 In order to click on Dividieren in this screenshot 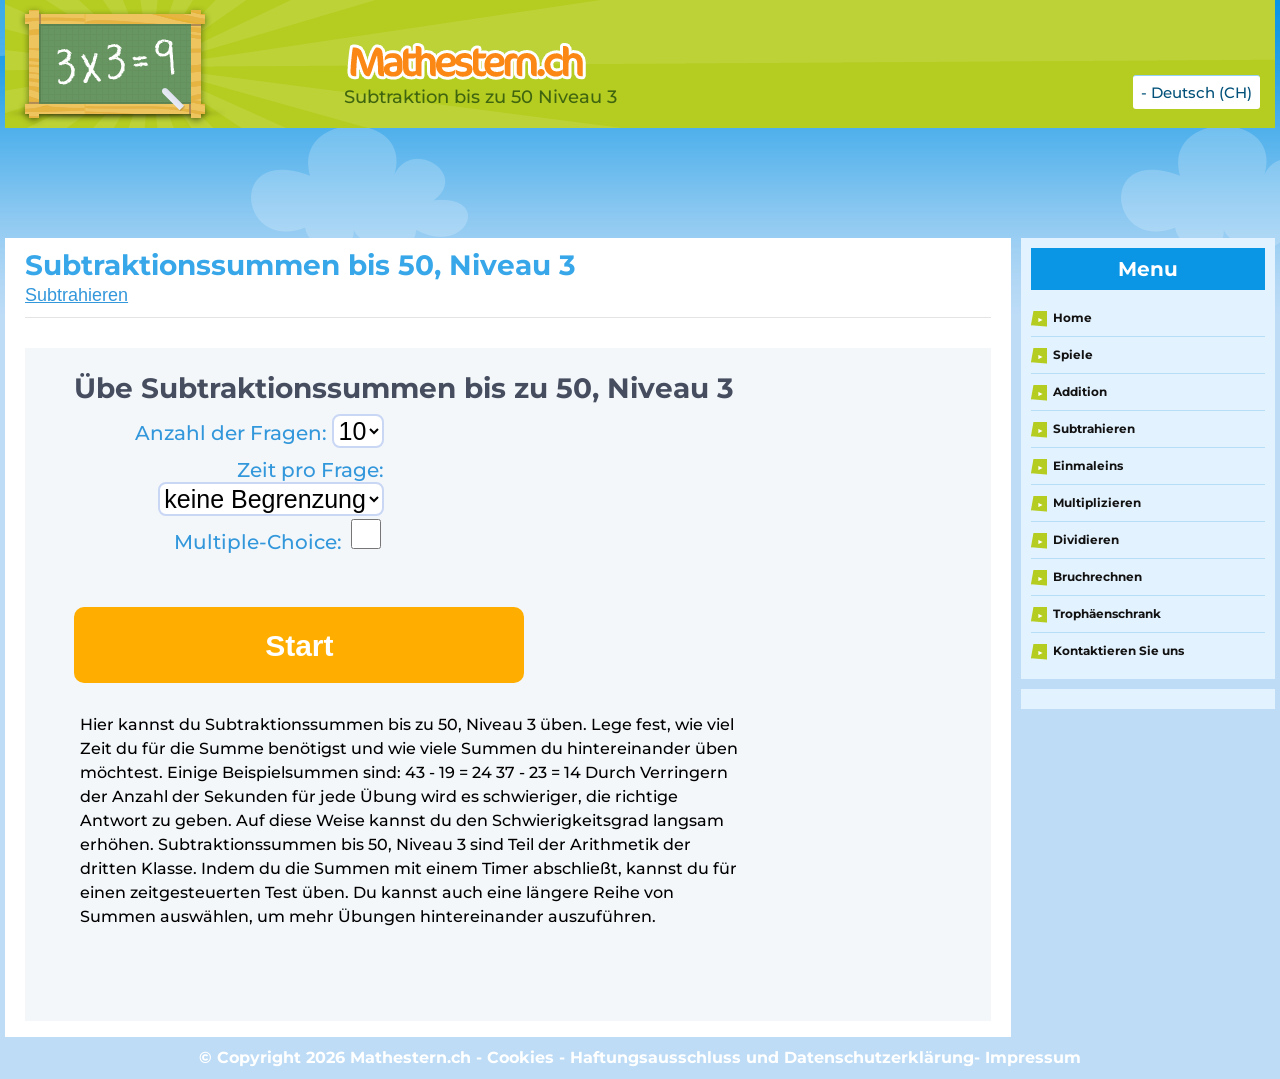, I will do `click(1086, 539)`.